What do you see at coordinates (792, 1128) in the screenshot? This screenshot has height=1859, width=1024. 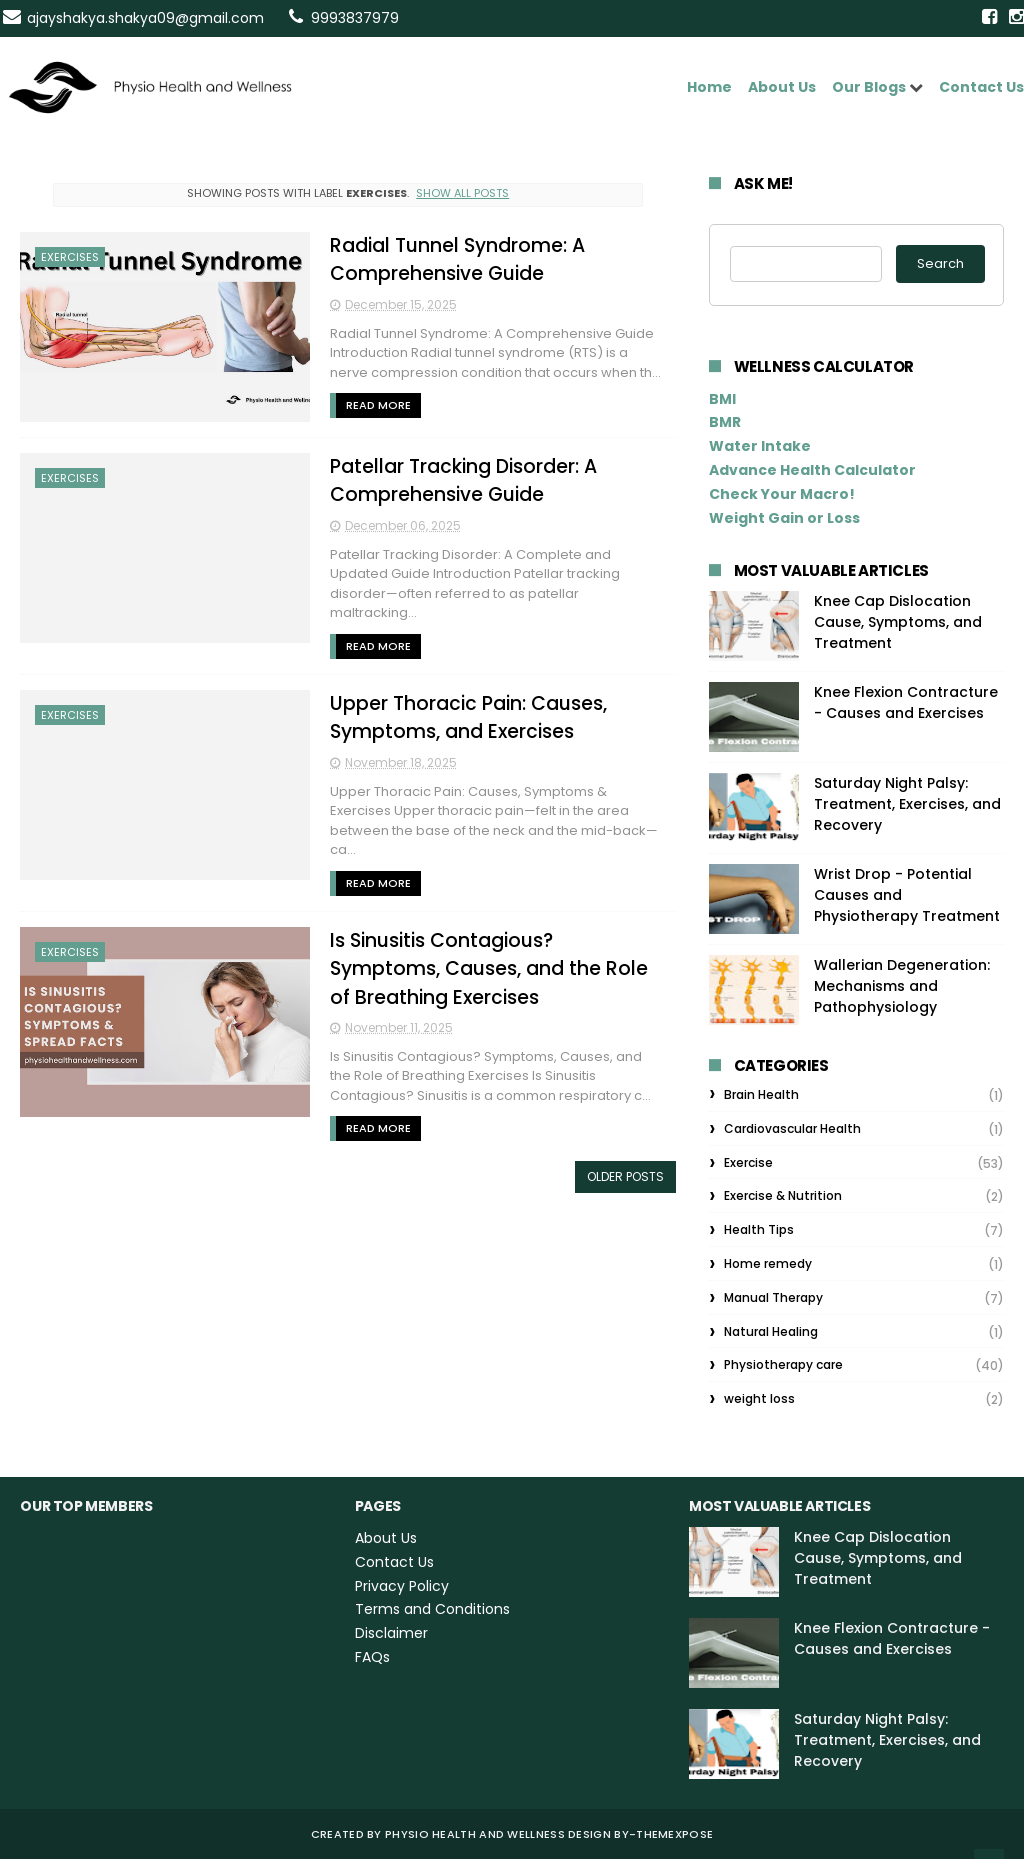 I see `Cardiovascular Health` at bounding box center [792, 1128].